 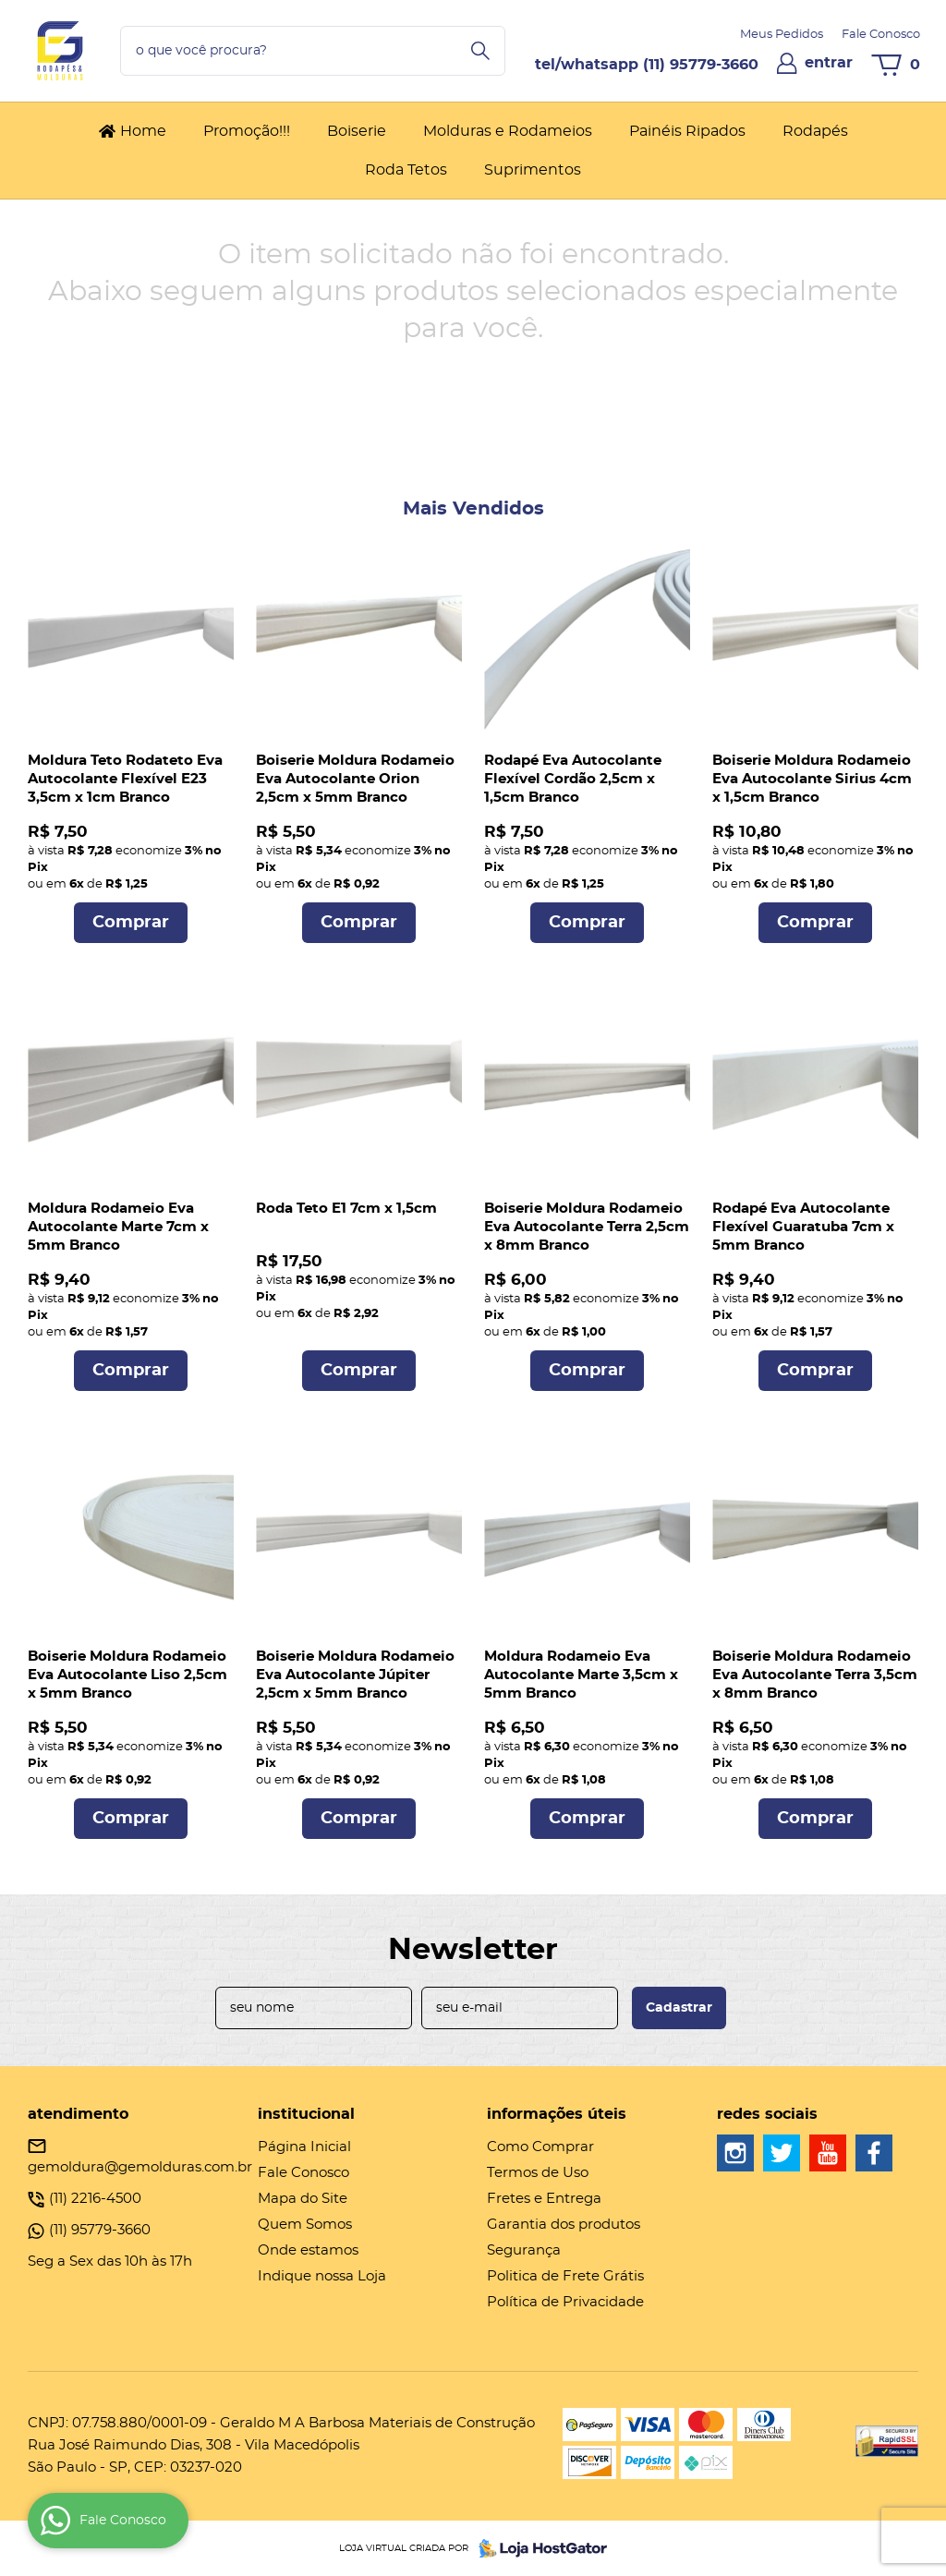 I want to click on Quem Somos, so click(x=305, y=2224).